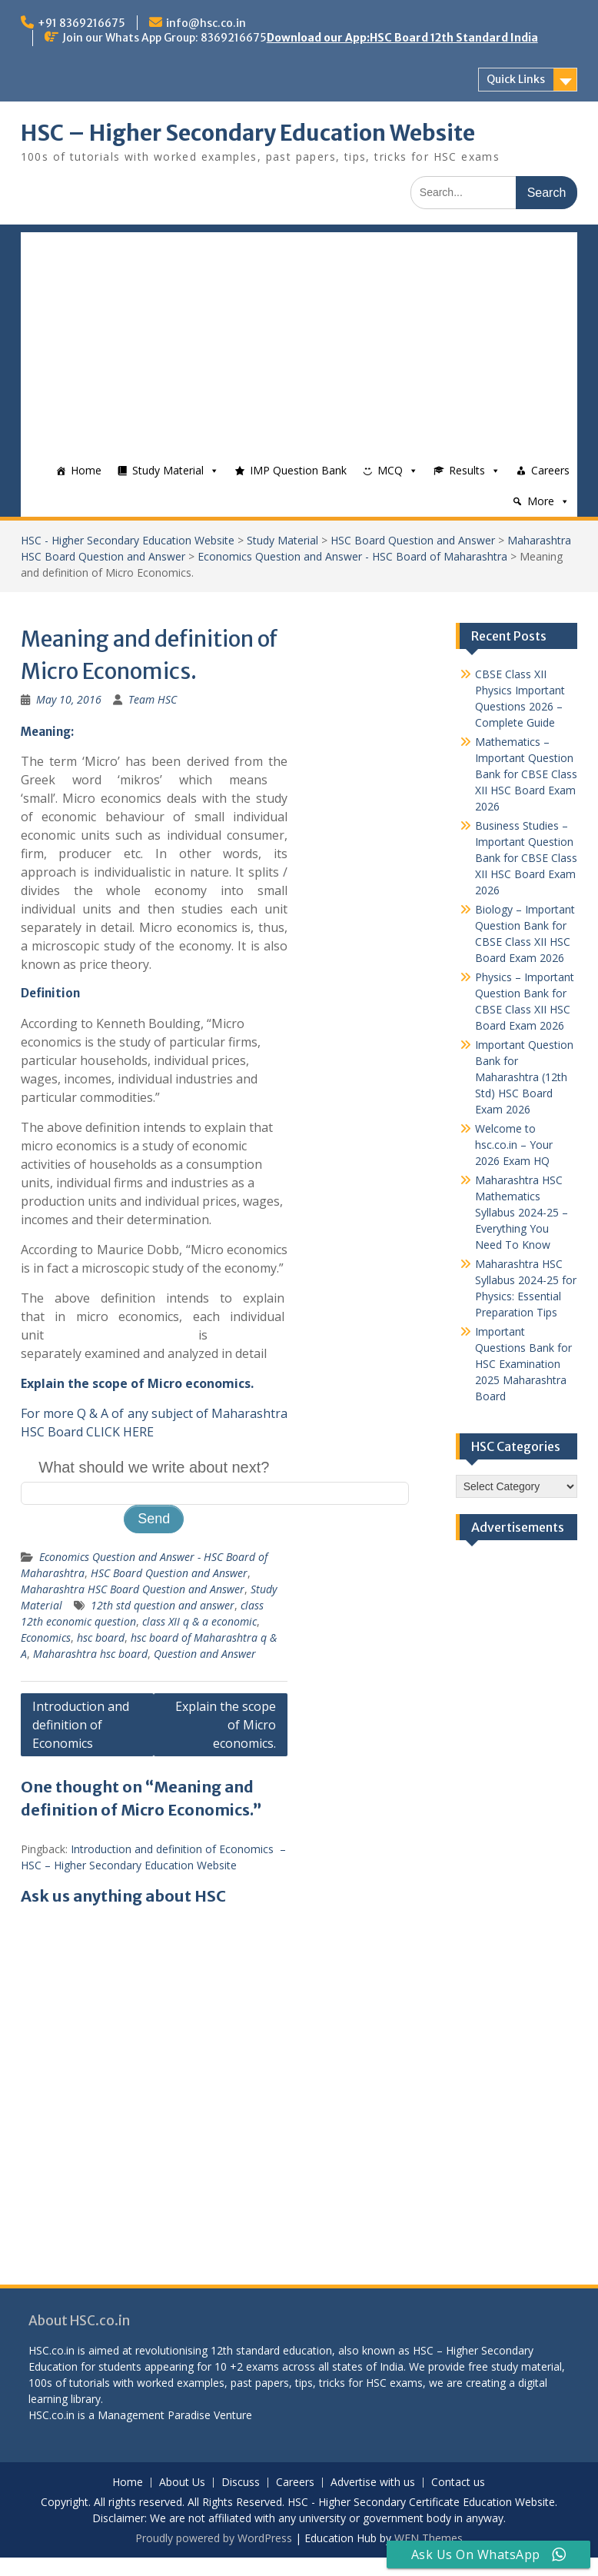 The width and height of the screenshot is (598, 2576). Describe the element at coordinates (152, 699) in the screenshot. I see `Team HSC` at that location.